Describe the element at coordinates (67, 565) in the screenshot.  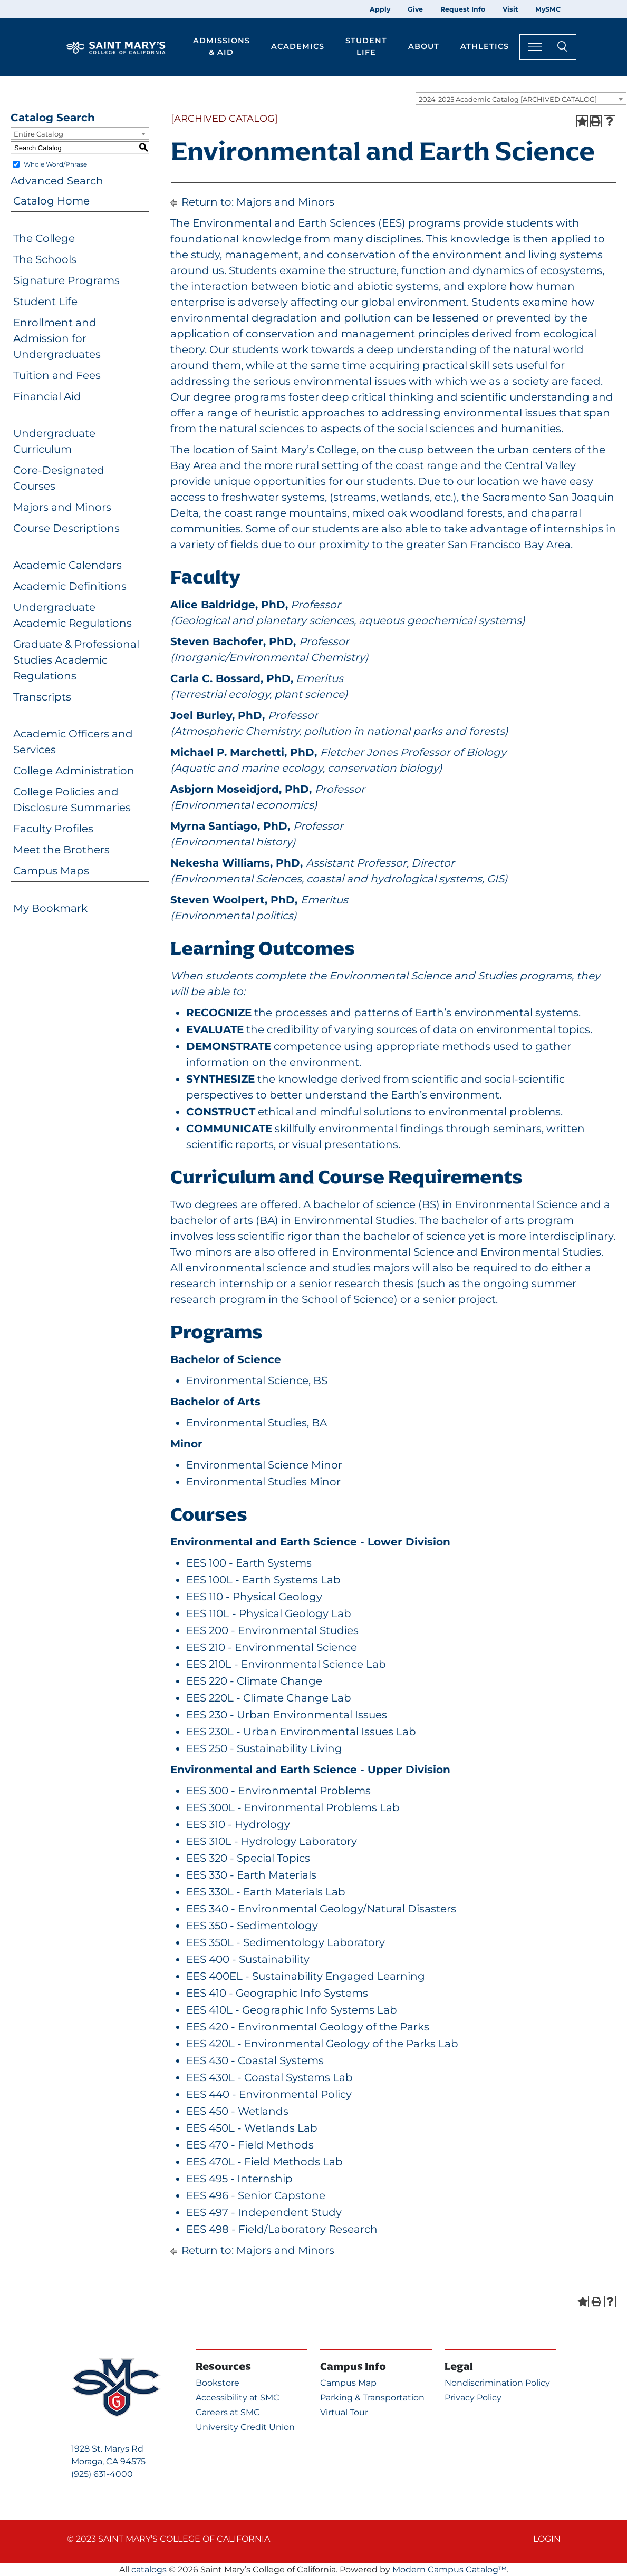
I see `Academic Calendars` at that location.